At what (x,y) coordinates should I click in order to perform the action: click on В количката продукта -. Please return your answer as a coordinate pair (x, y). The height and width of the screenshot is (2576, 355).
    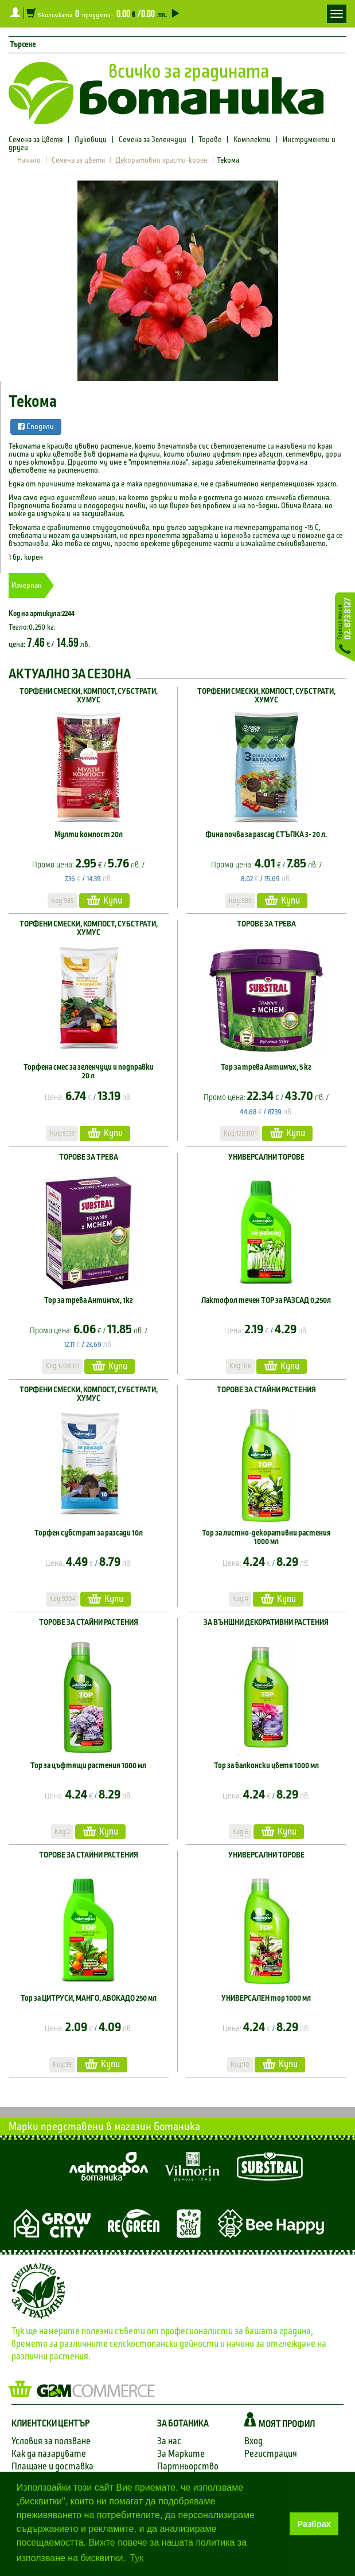
    Looking at the image, I should click on (102, 12).